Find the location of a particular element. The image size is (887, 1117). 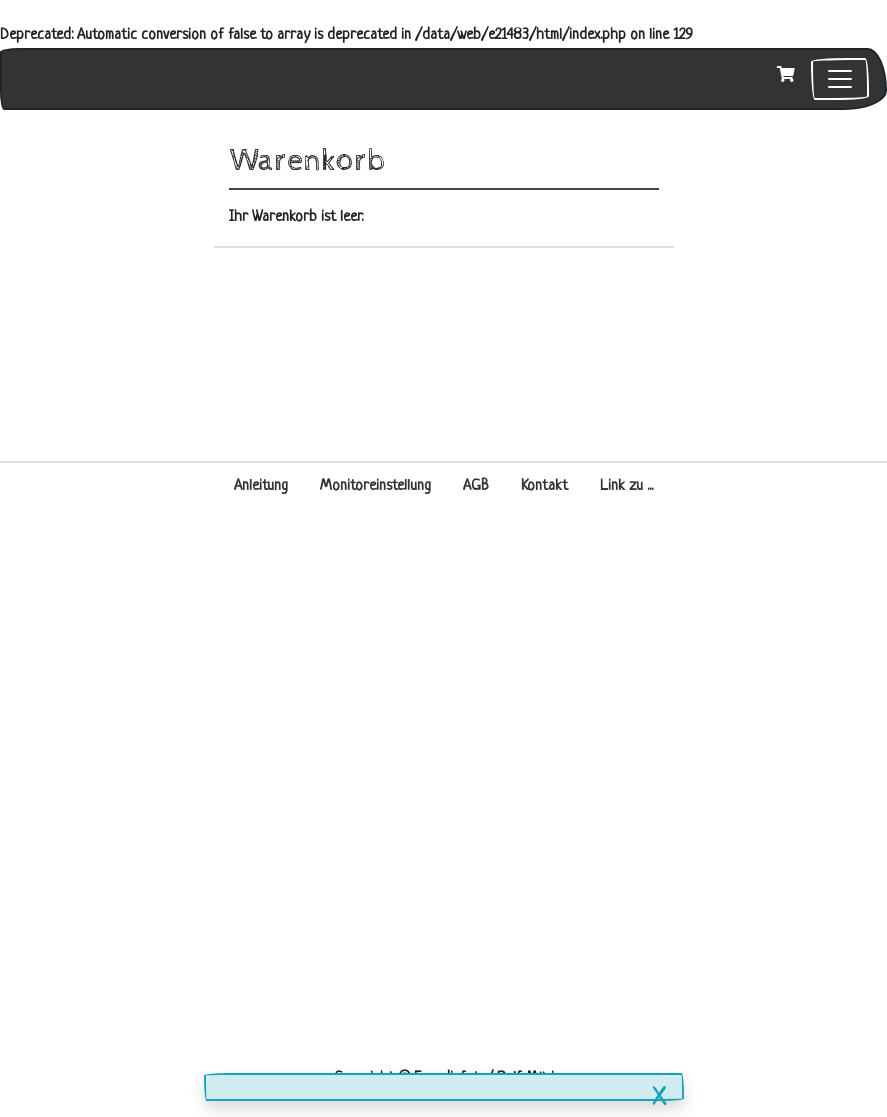

[Toggle navigation] is located at coordinates (840, 79).